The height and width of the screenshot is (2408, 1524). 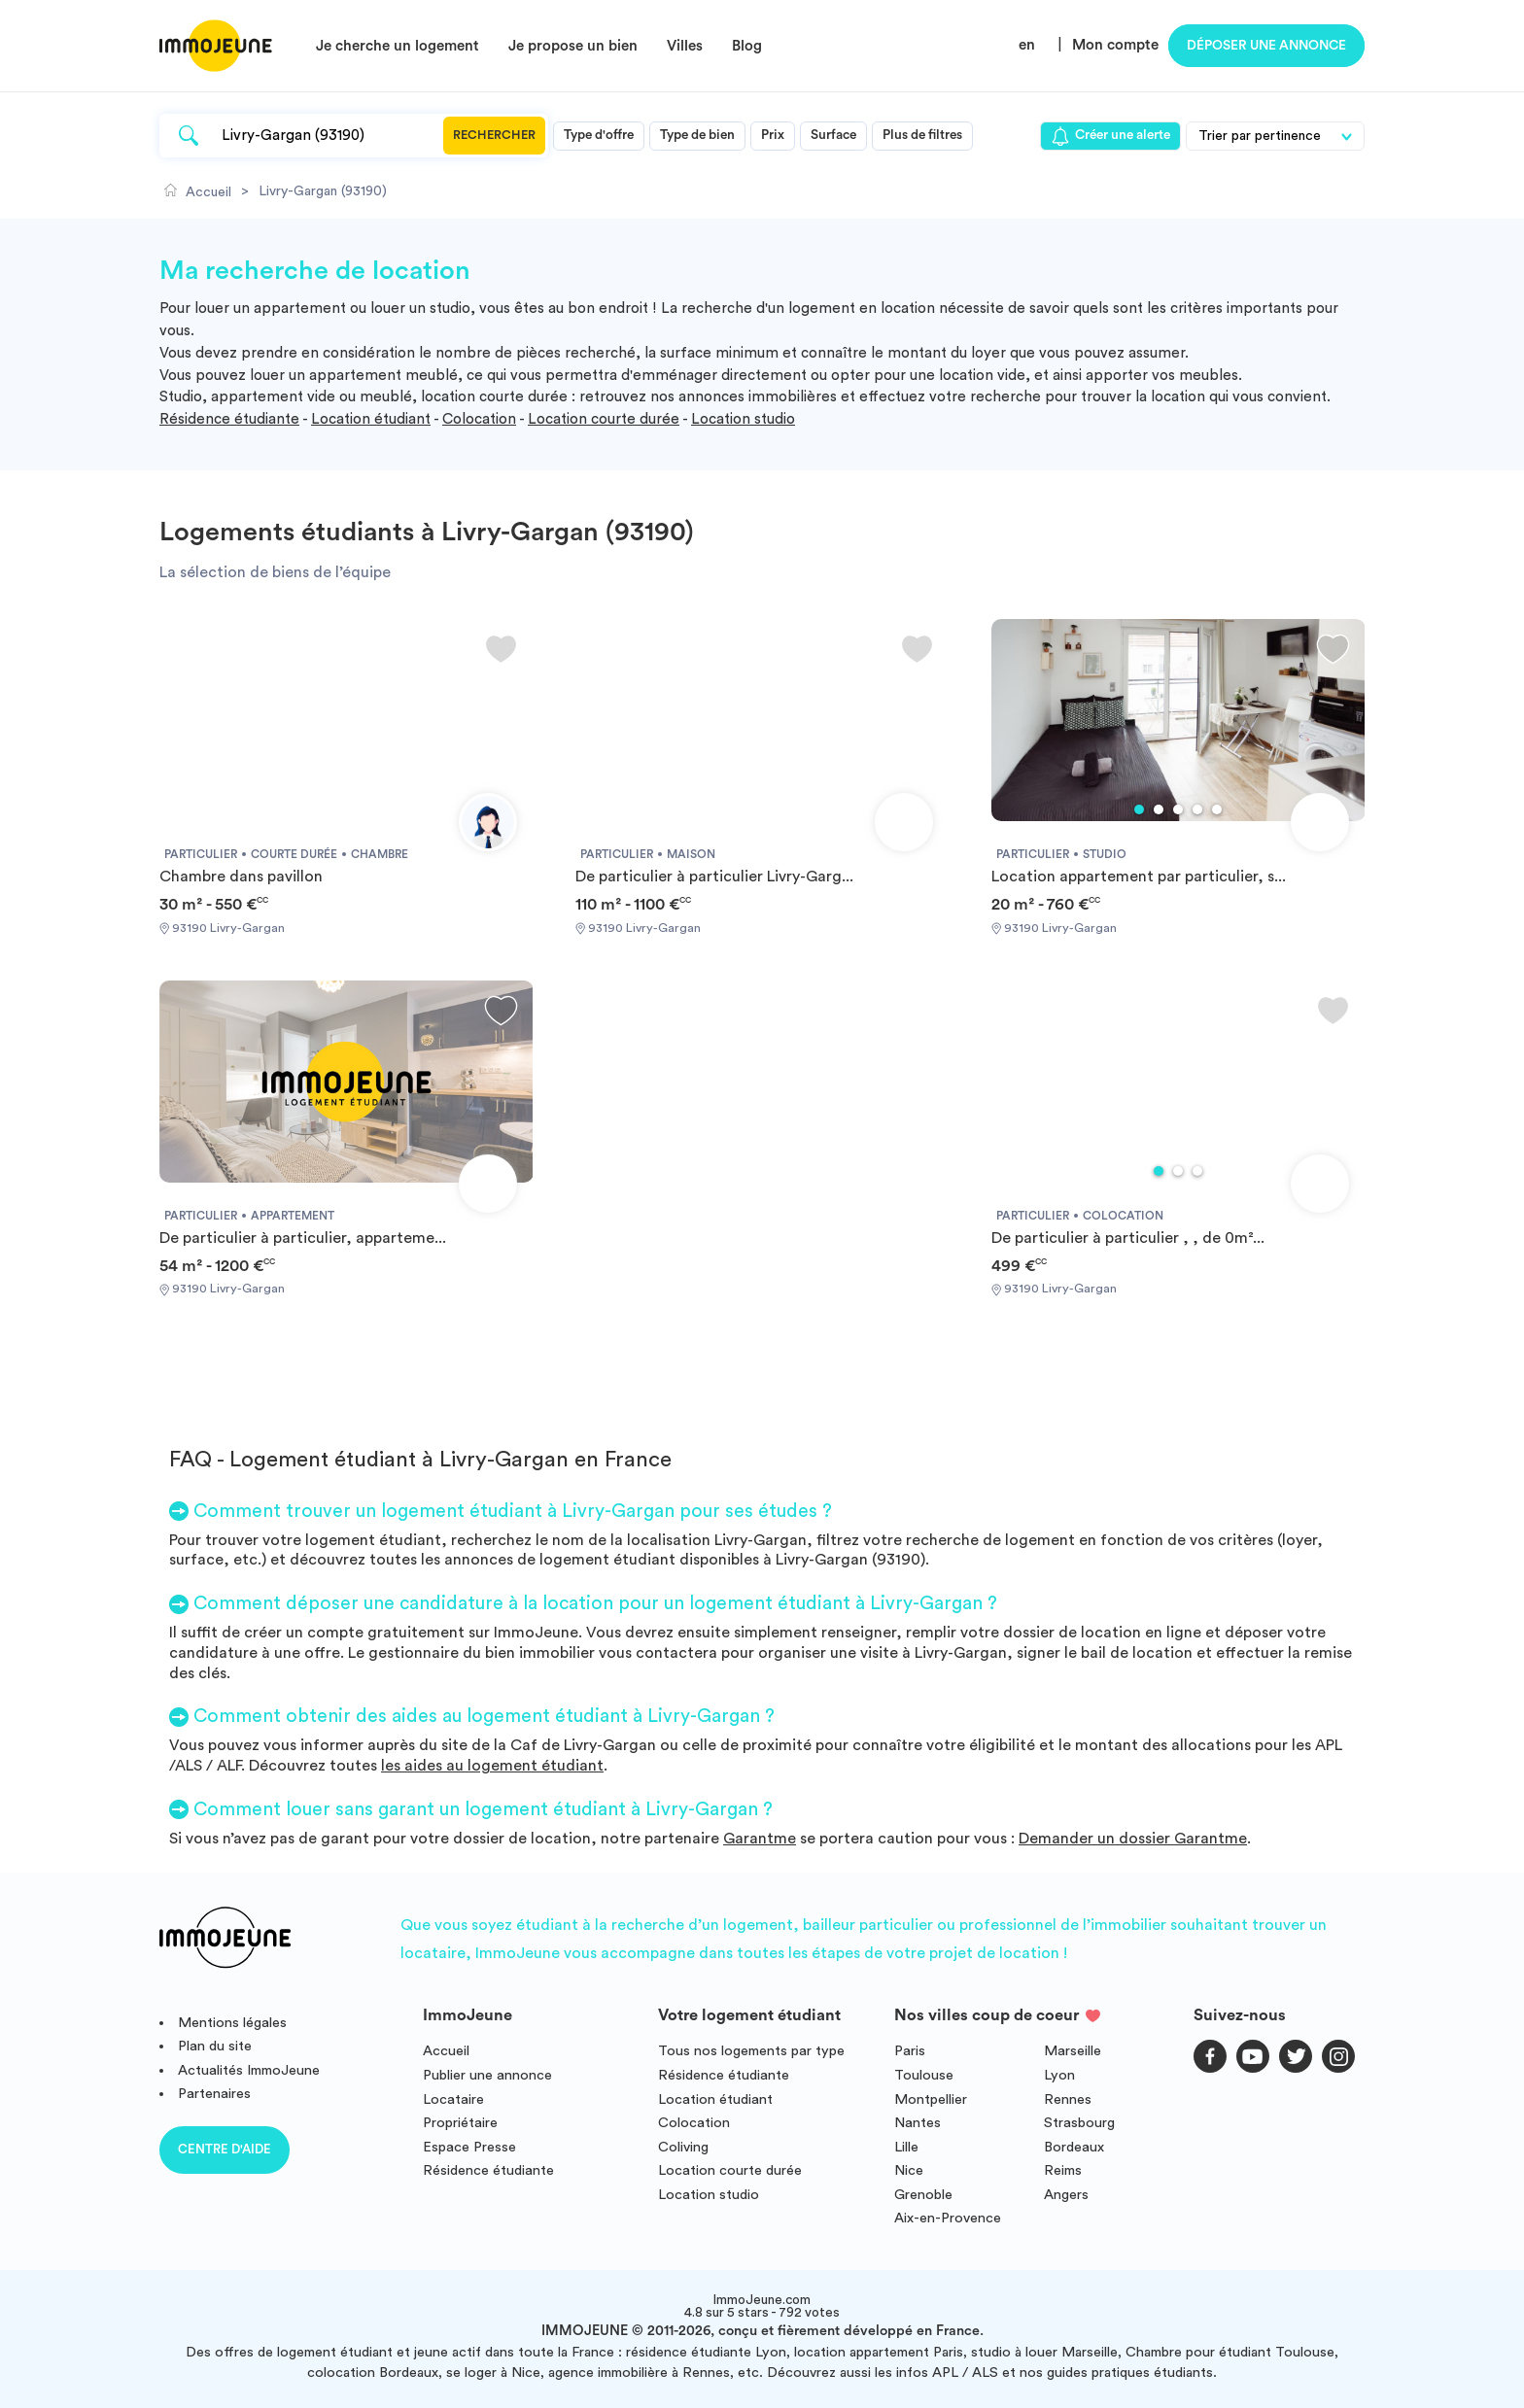 I want to click on Plan du site, so click(x=215, y=2046).